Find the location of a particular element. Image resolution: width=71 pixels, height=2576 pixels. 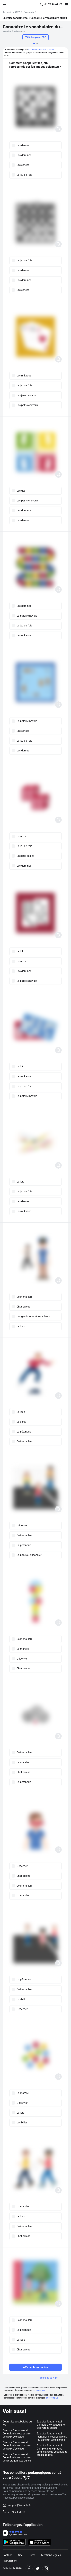

[Facebook] is located at coordinates (29, 2568).